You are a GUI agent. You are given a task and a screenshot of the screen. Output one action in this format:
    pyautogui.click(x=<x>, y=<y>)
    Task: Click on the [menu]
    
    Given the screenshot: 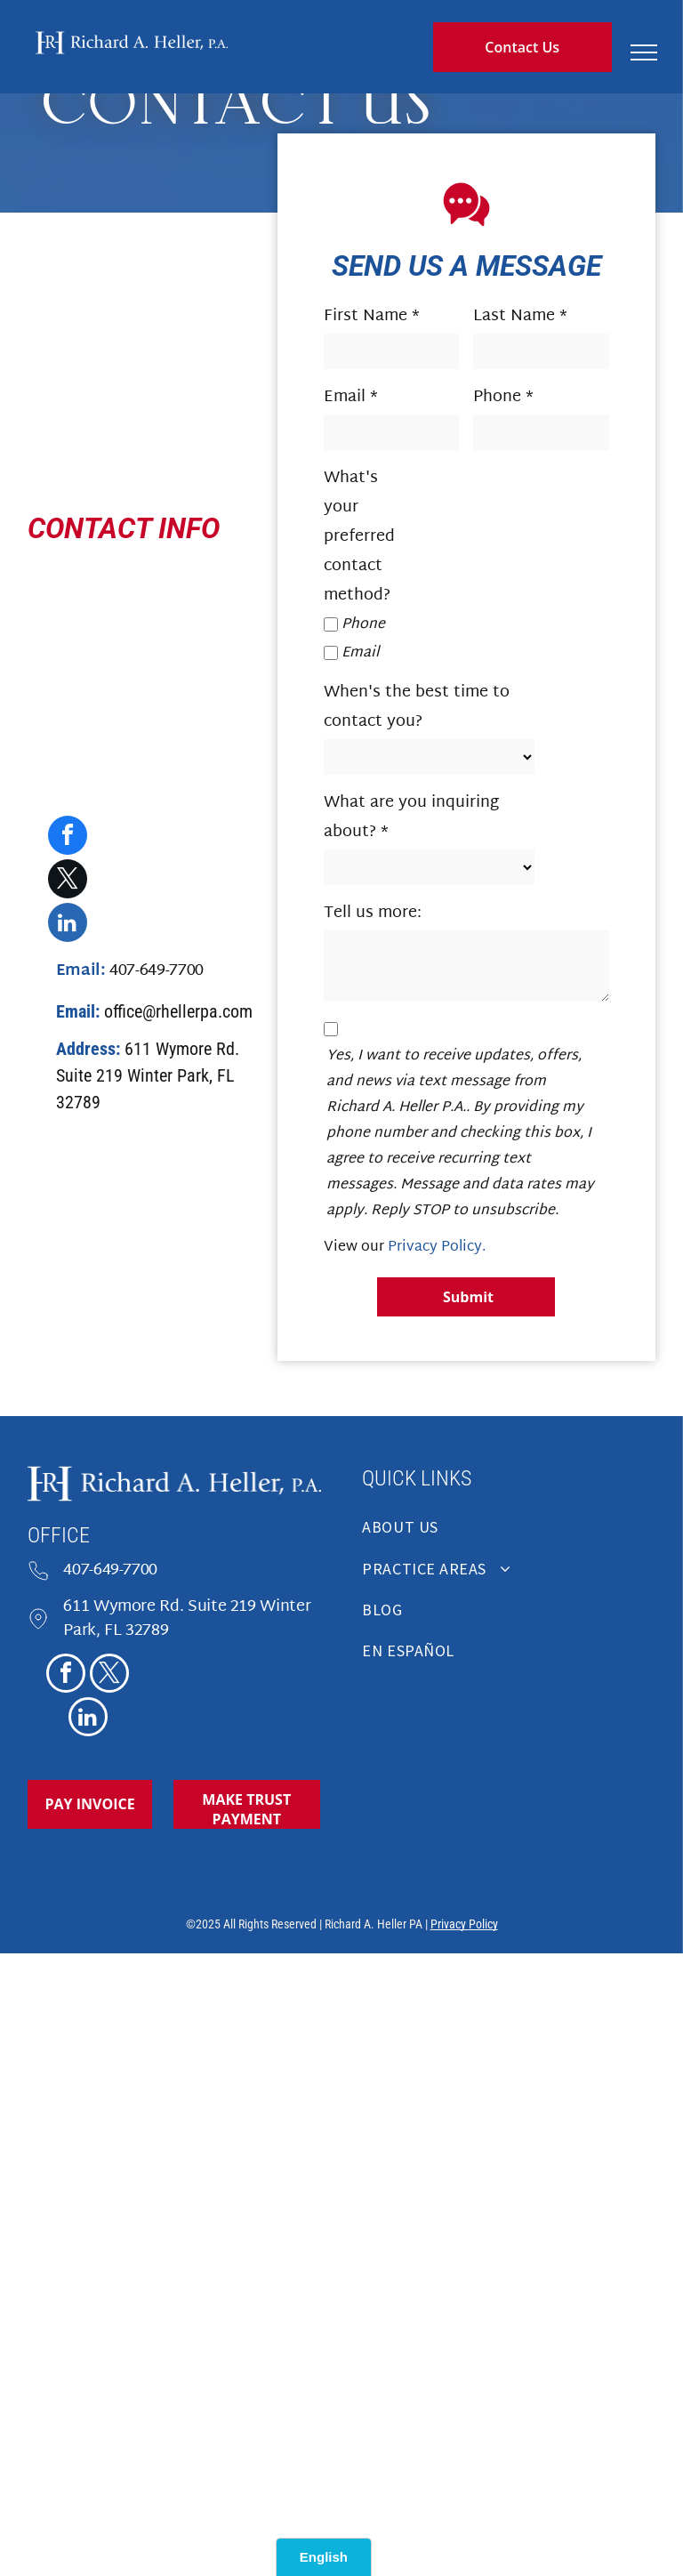 What is the action you would take?
    pyautogui.click(x=644, y=52)
    